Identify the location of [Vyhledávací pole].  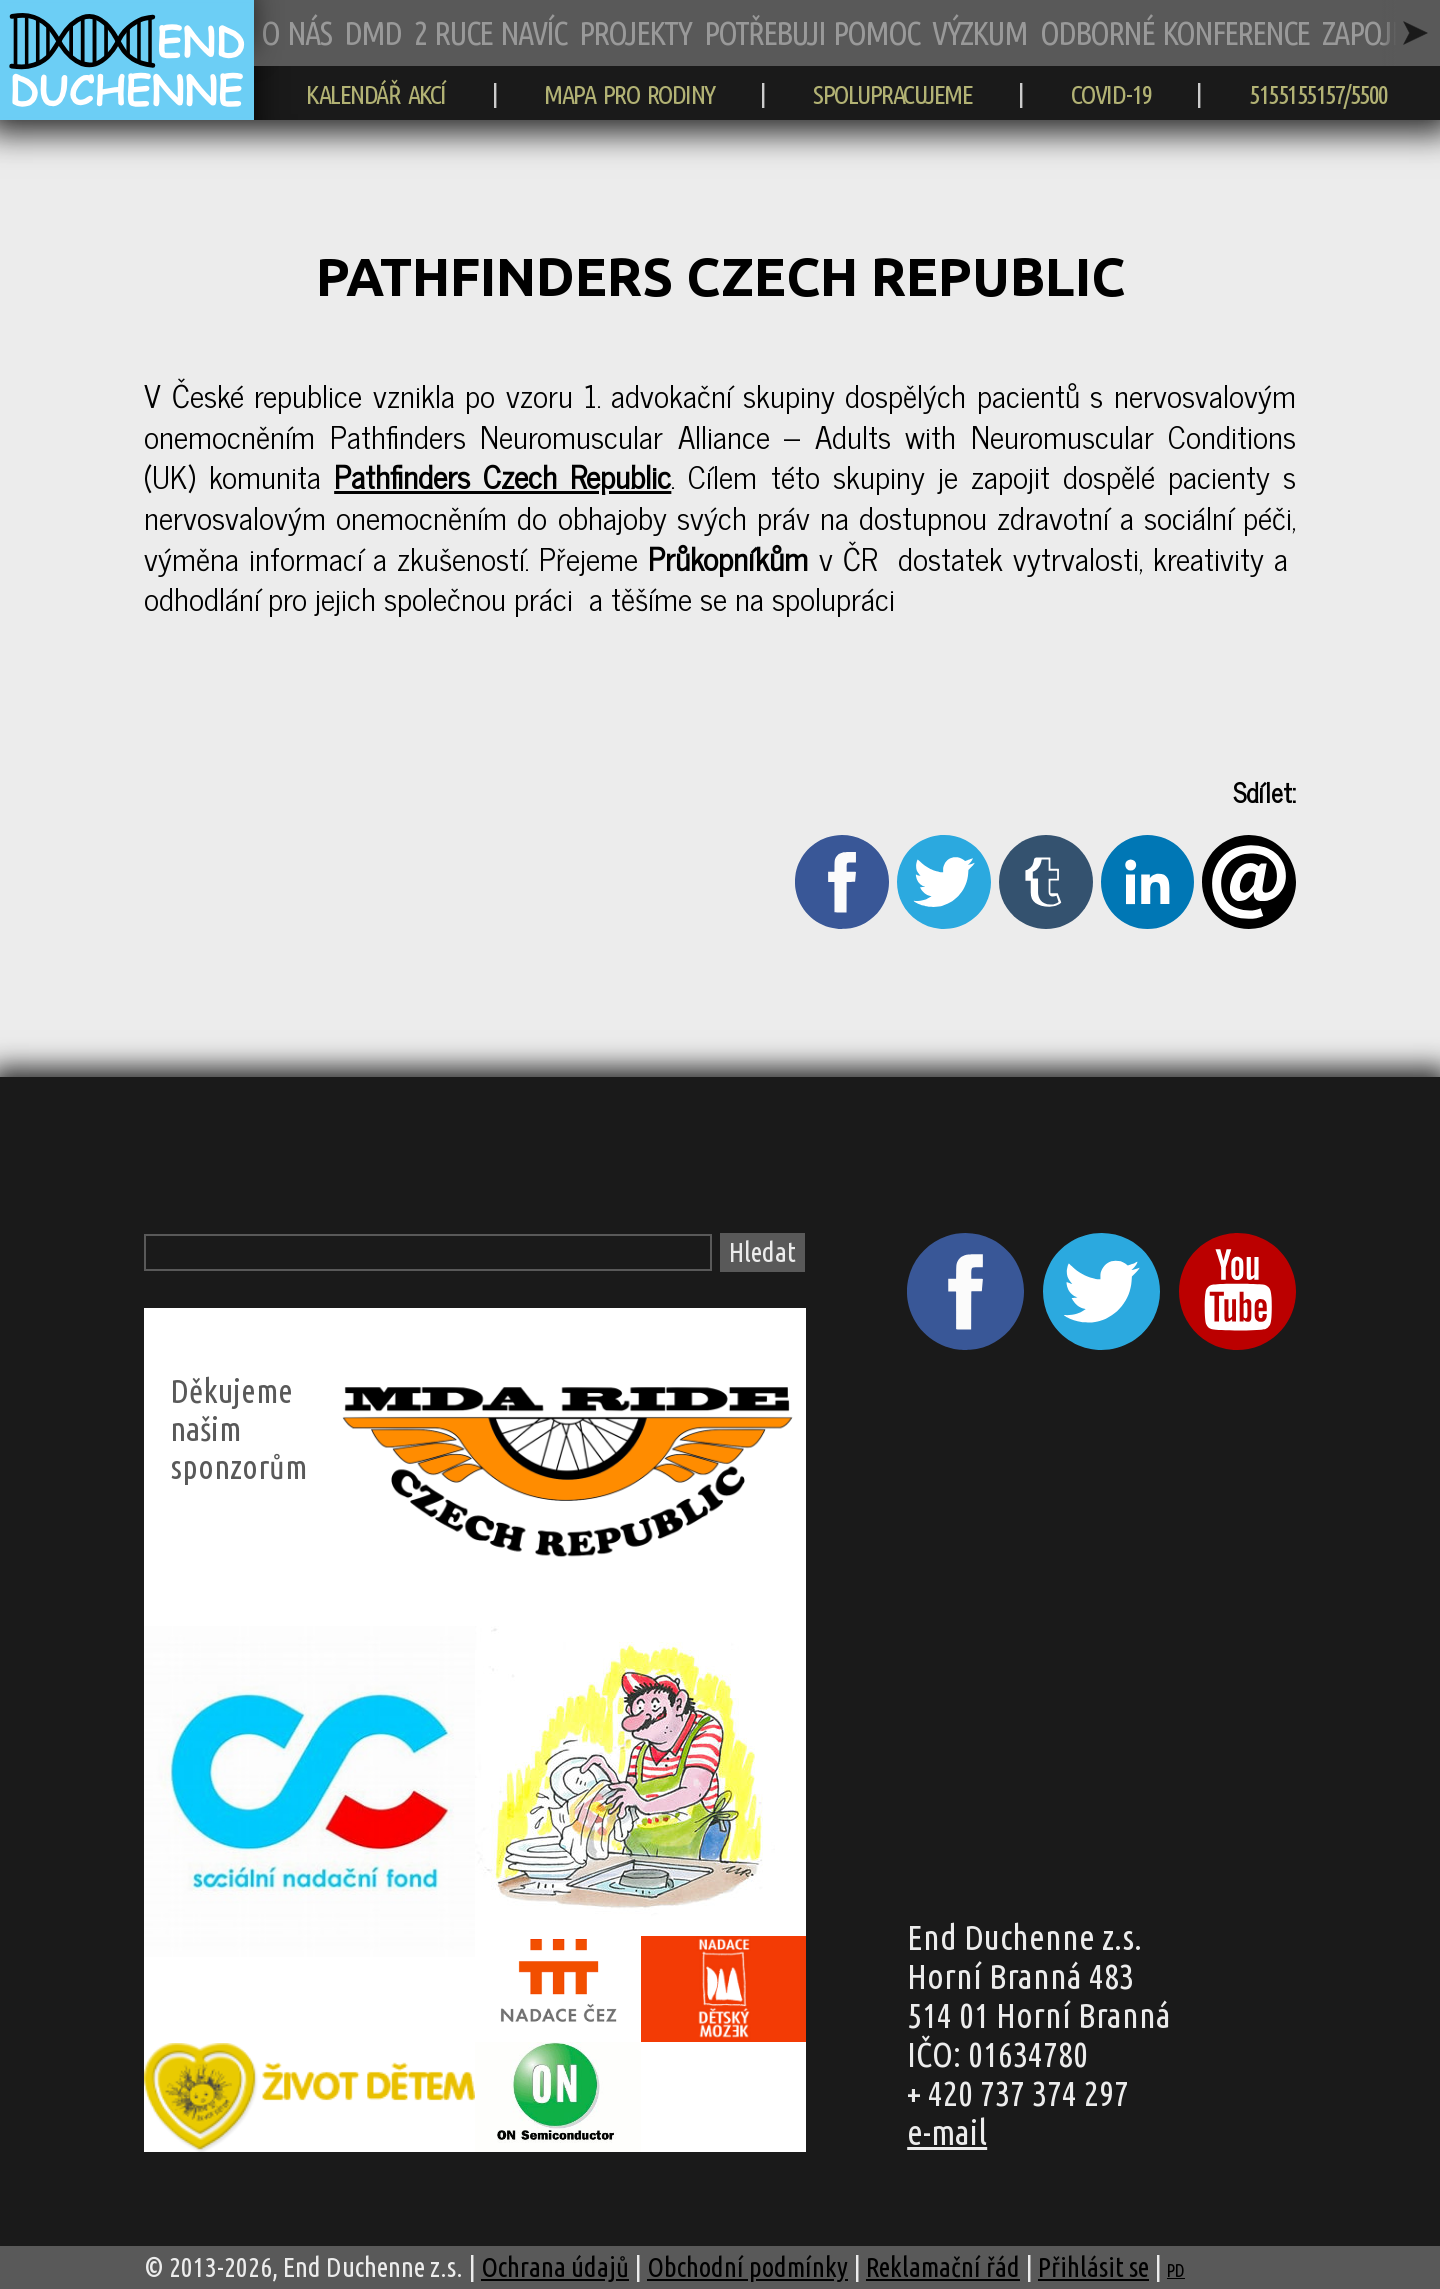
(428, 1252).